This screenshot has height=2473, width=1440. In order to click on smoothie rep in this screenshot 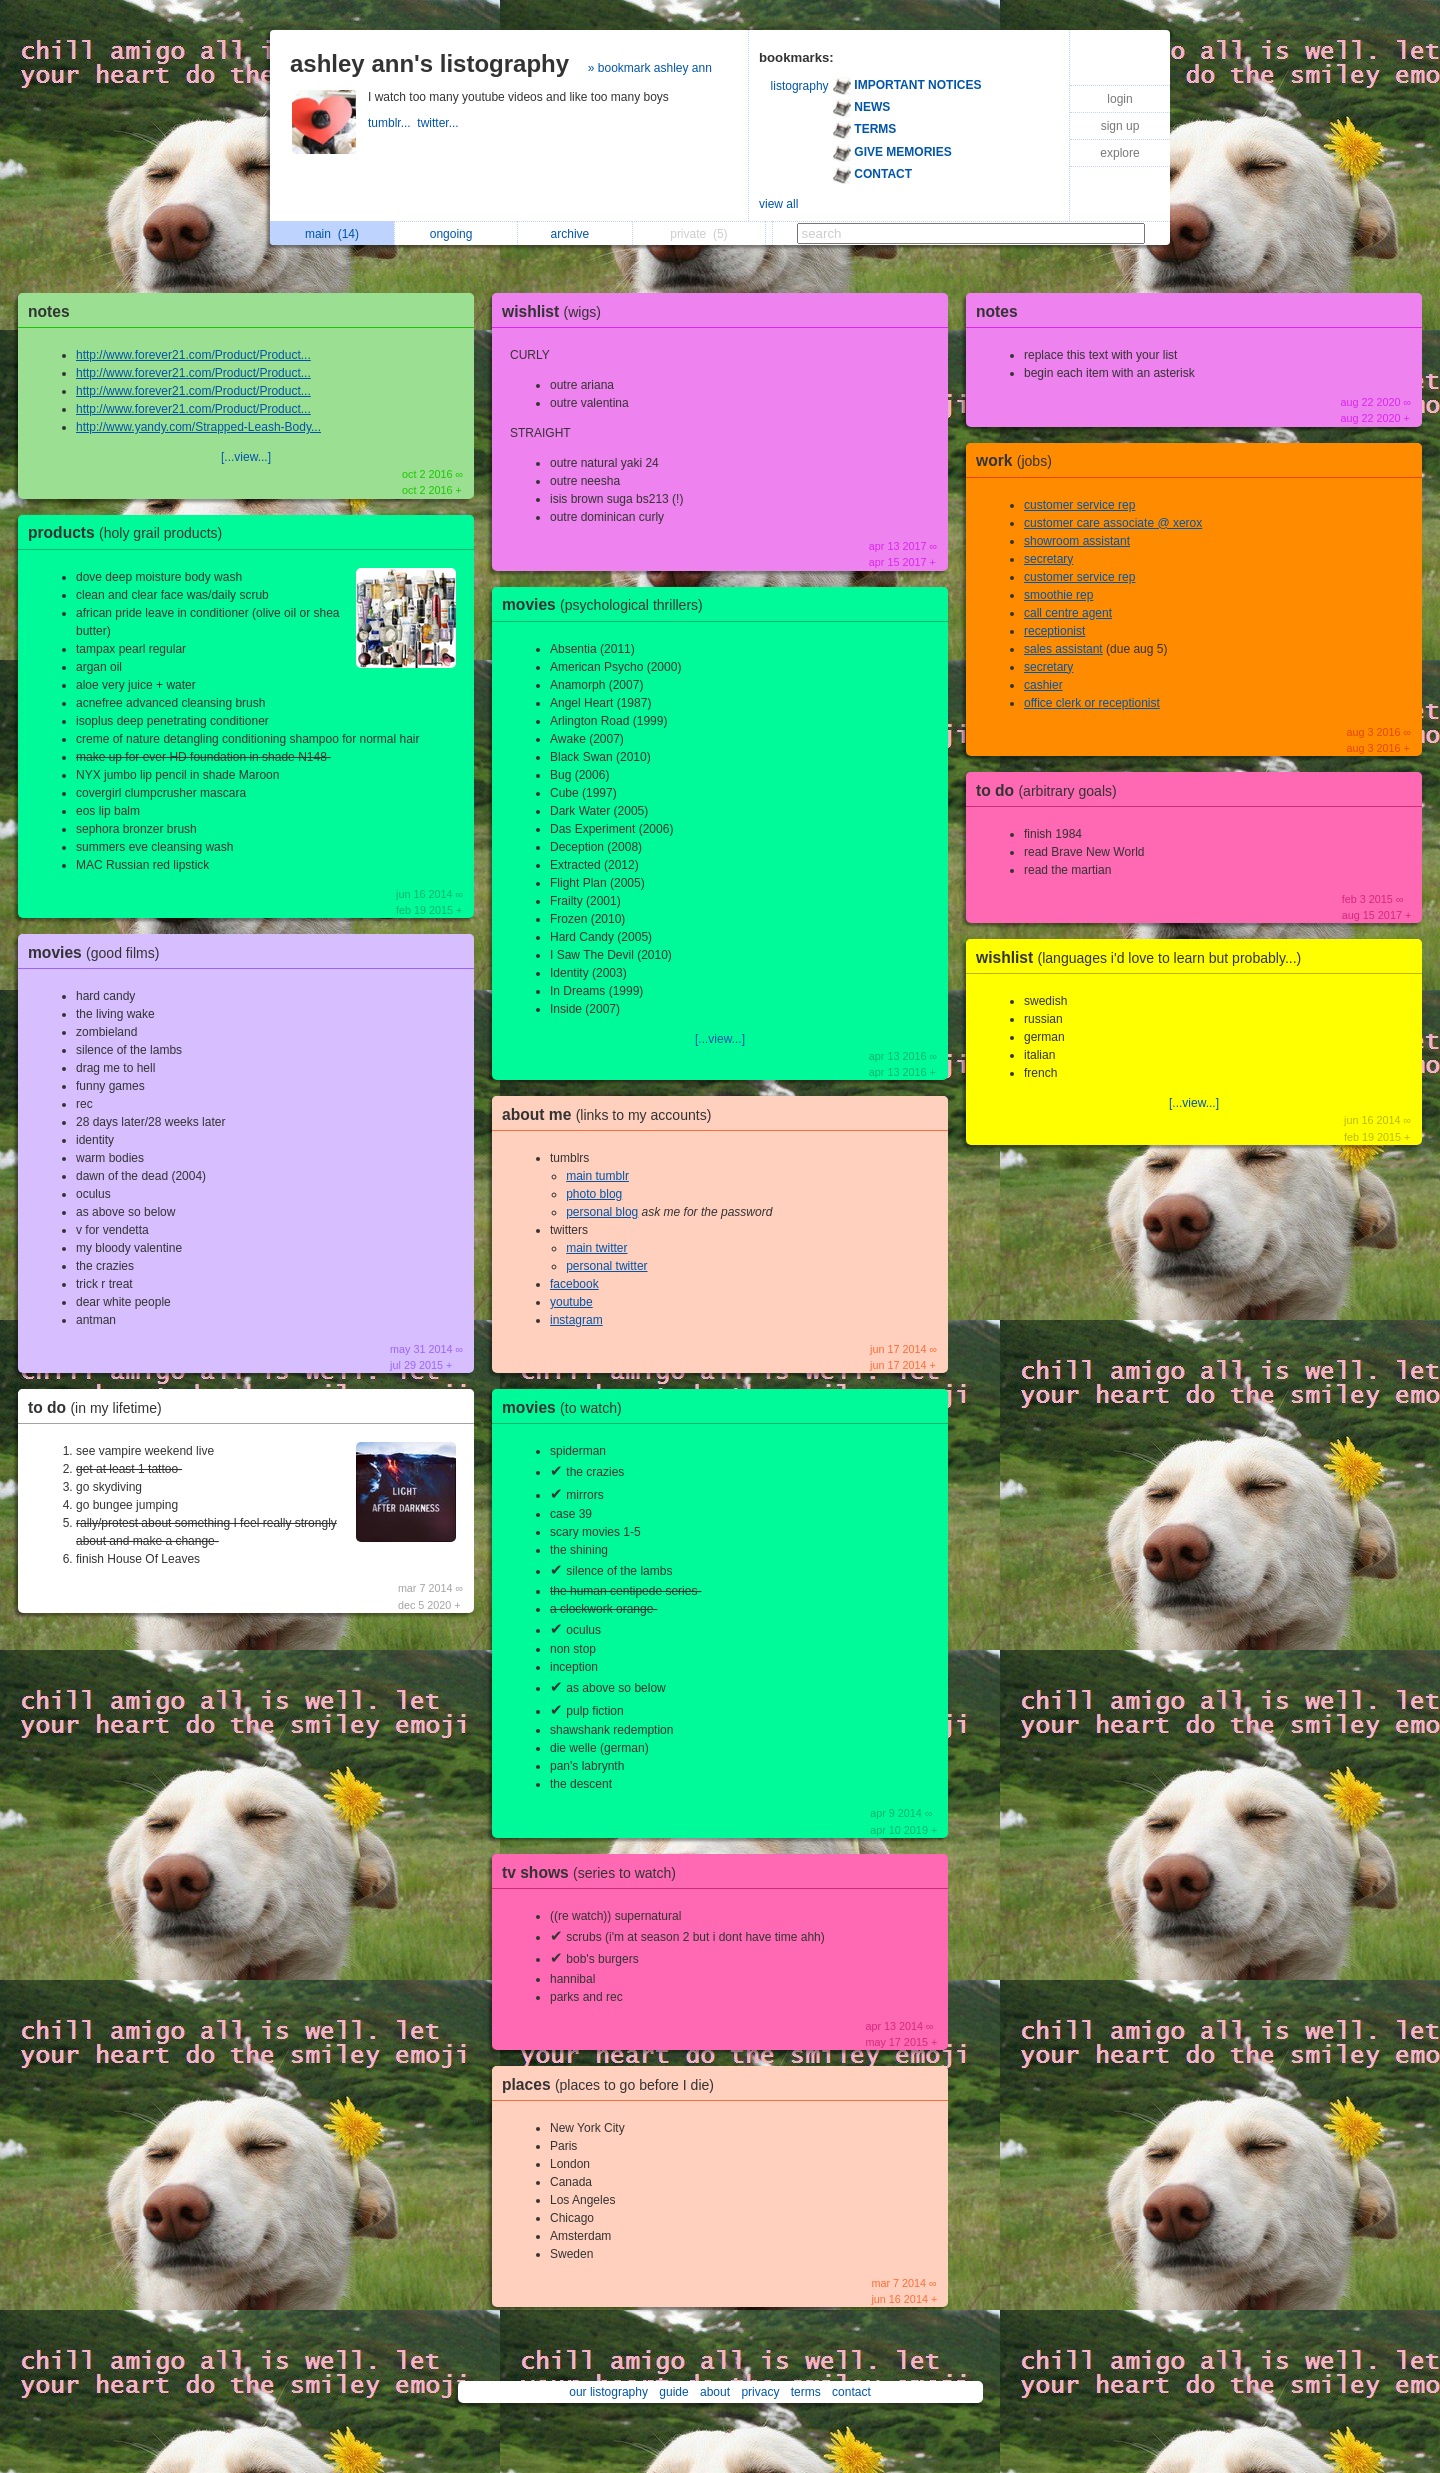, I will do `click(1058, 595)`.